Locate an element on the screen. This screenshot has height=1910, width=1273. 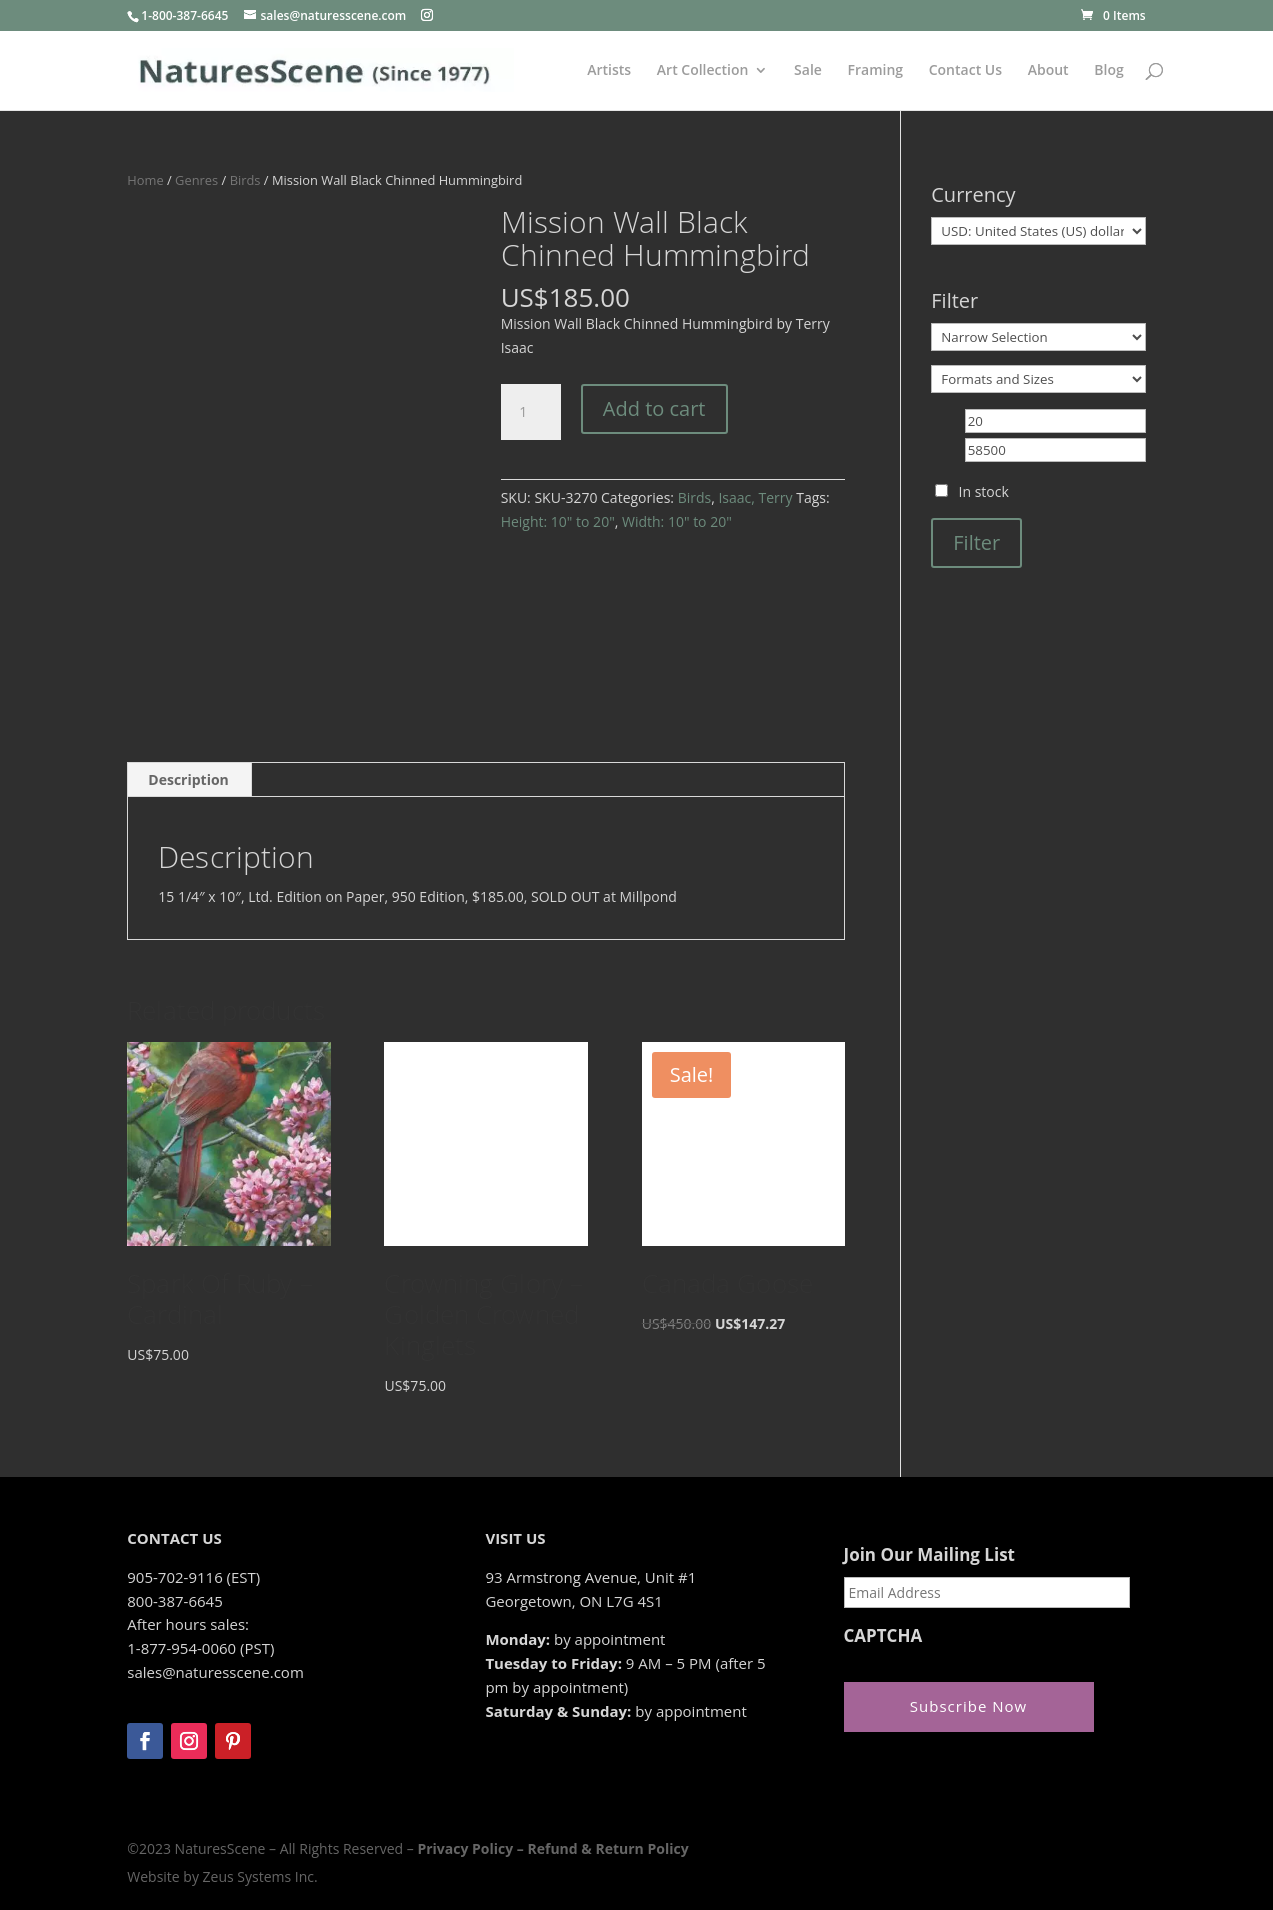
Contact Us is located at coordinates (965, 71).